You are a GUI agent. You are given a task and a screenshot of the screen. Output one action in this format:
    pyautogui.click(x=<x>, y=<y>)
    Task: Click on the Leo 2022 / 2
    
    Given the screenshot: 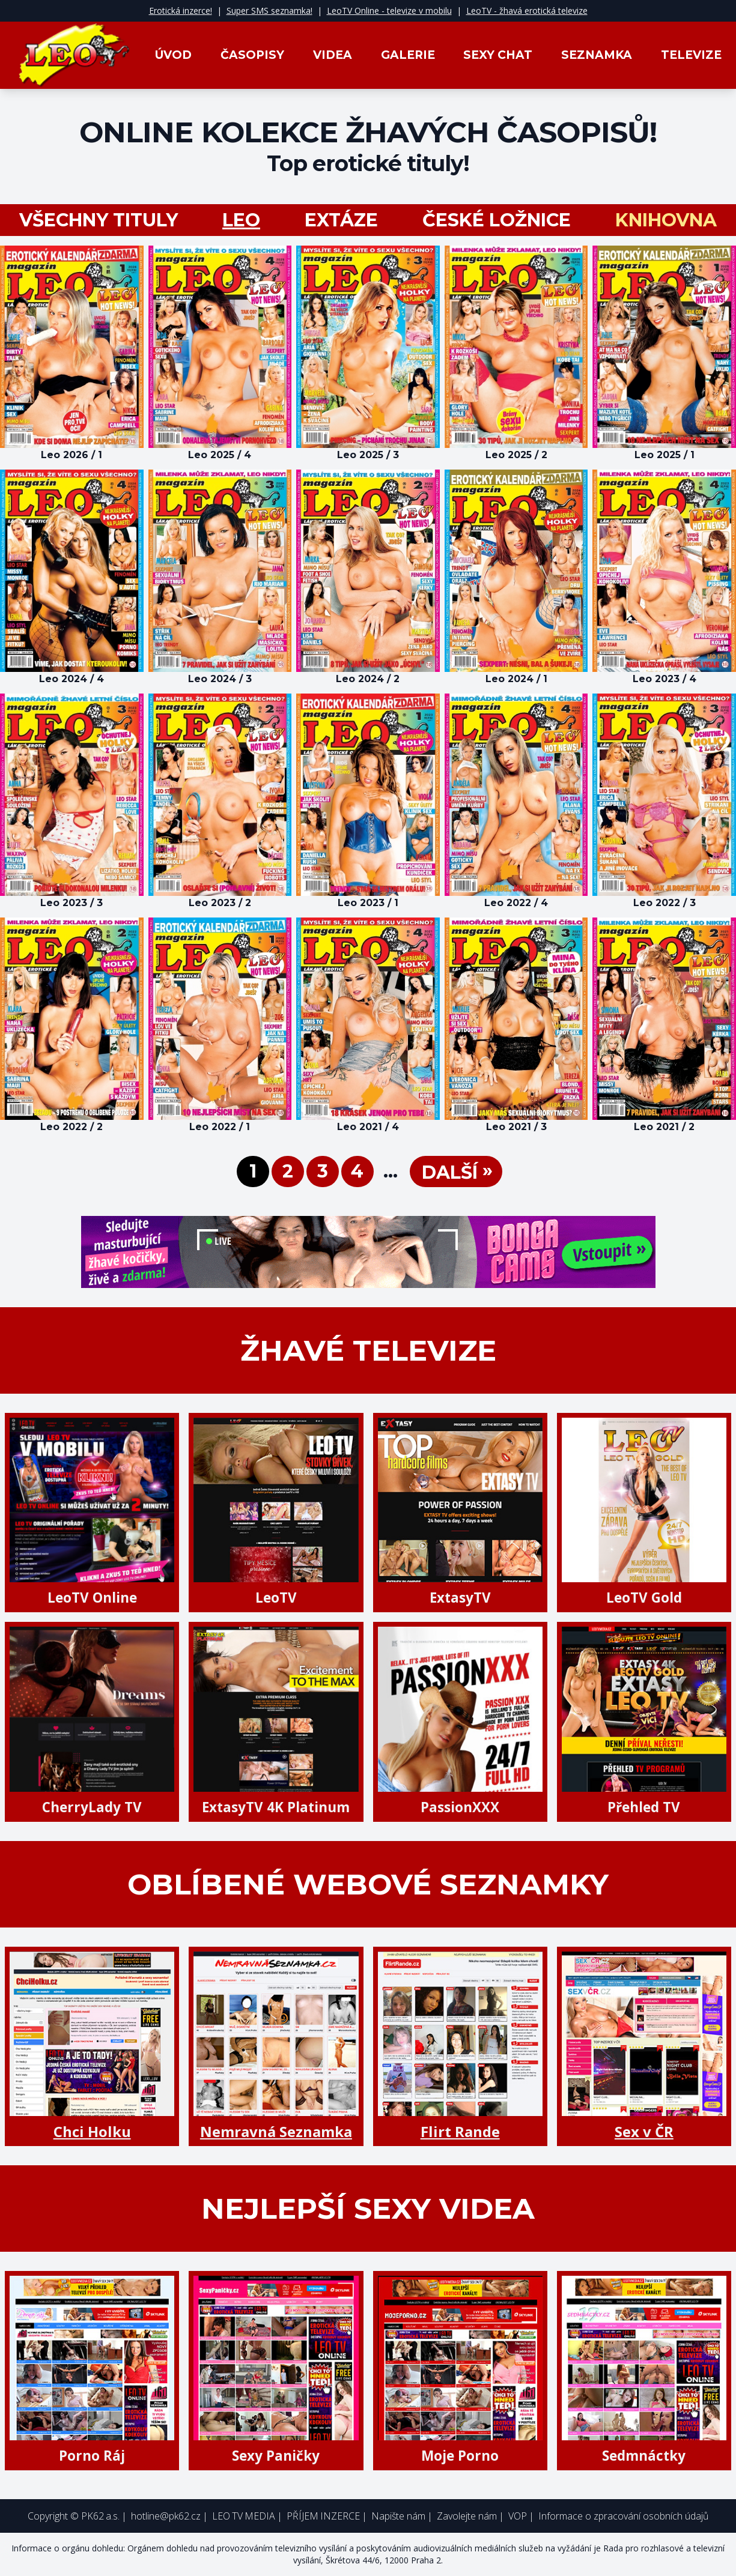 What is the action you would take?
    pyautogui.click(x=71, y=1126)
    